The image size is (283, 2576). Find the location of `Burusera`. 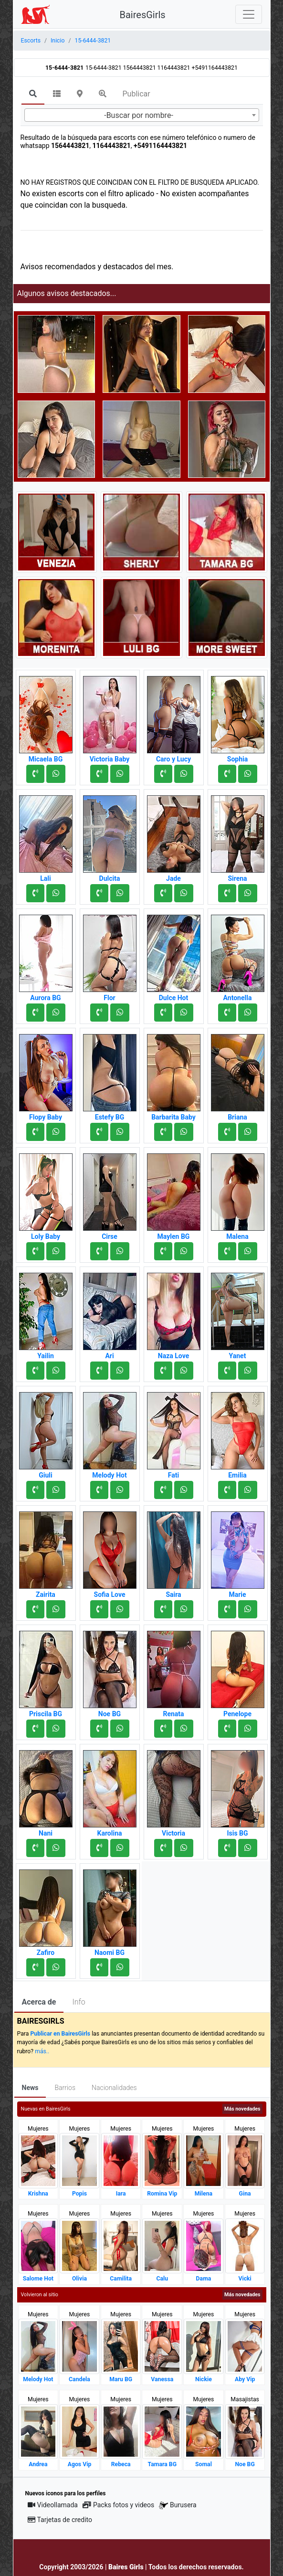

Burusera is located at coordinates (177, 2505).